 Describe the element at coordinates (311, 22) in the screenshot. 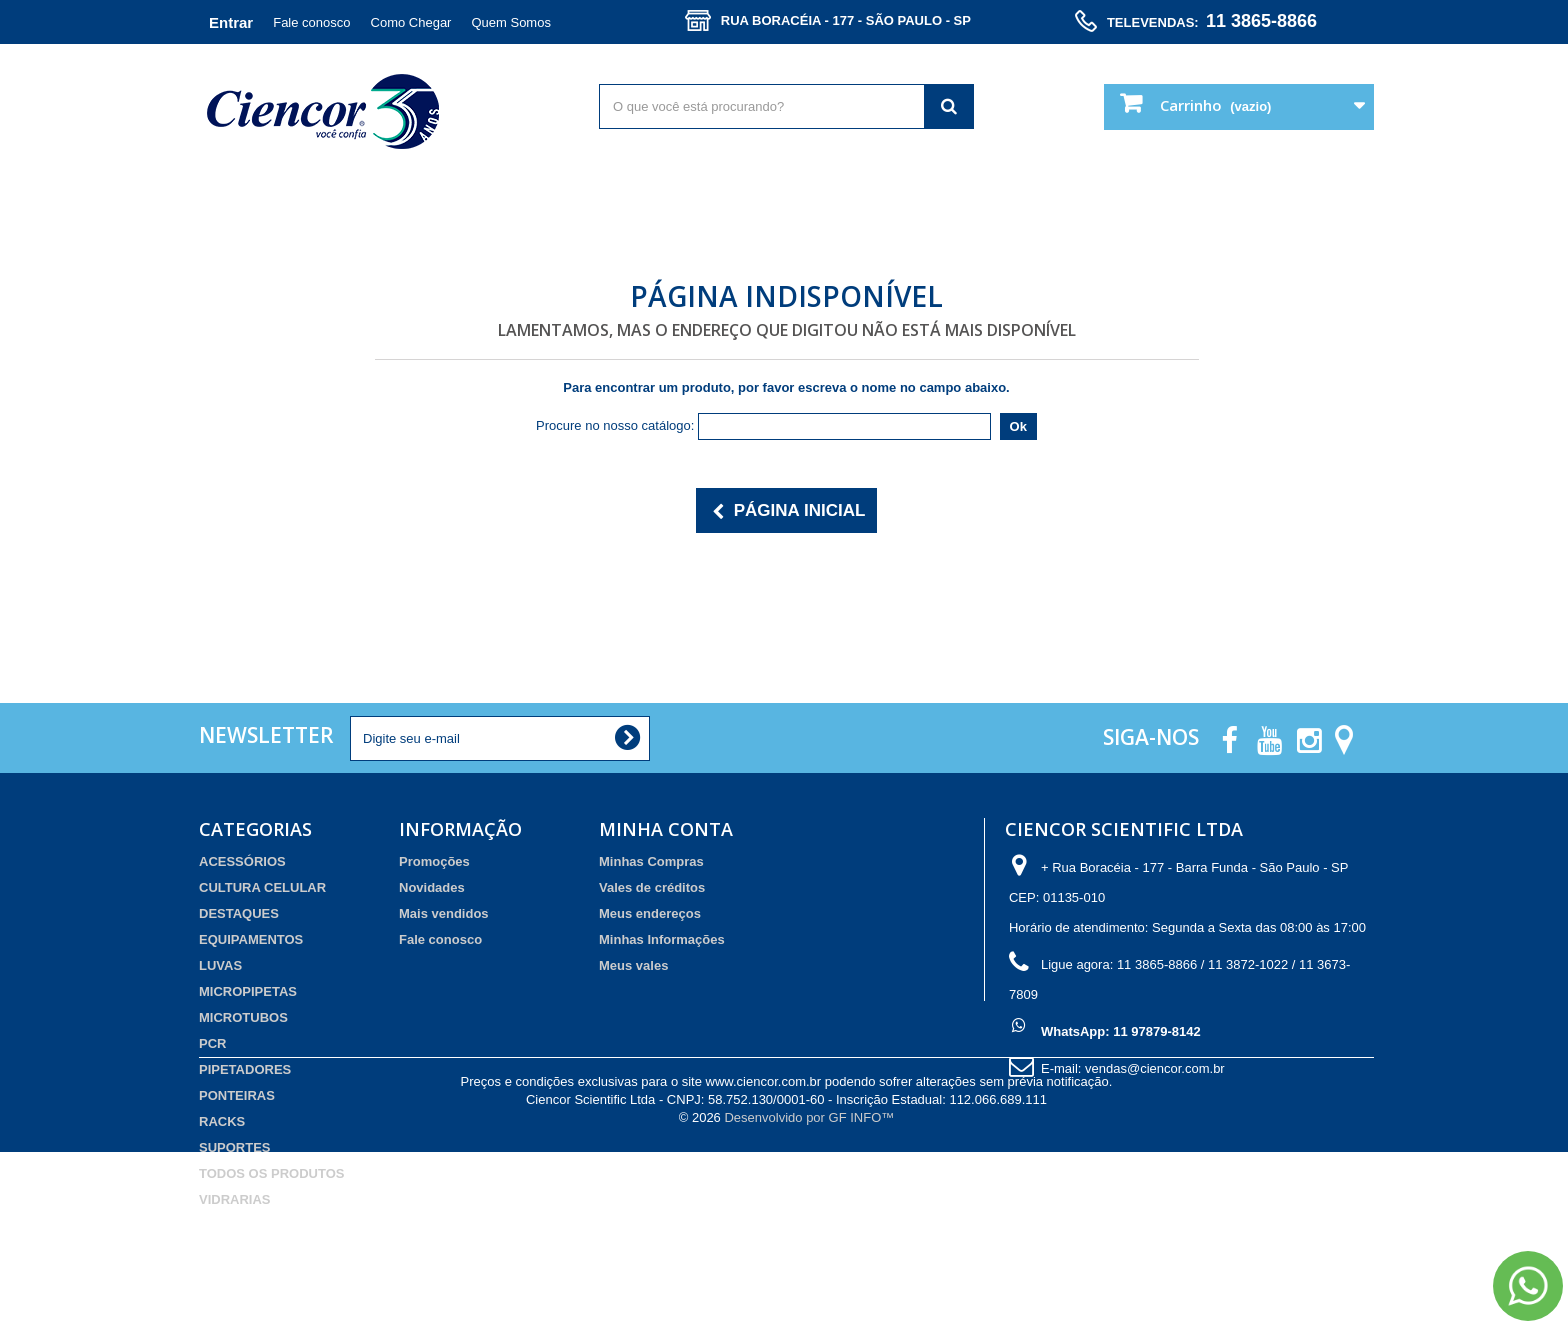

I see `Fale conosco` at that location.